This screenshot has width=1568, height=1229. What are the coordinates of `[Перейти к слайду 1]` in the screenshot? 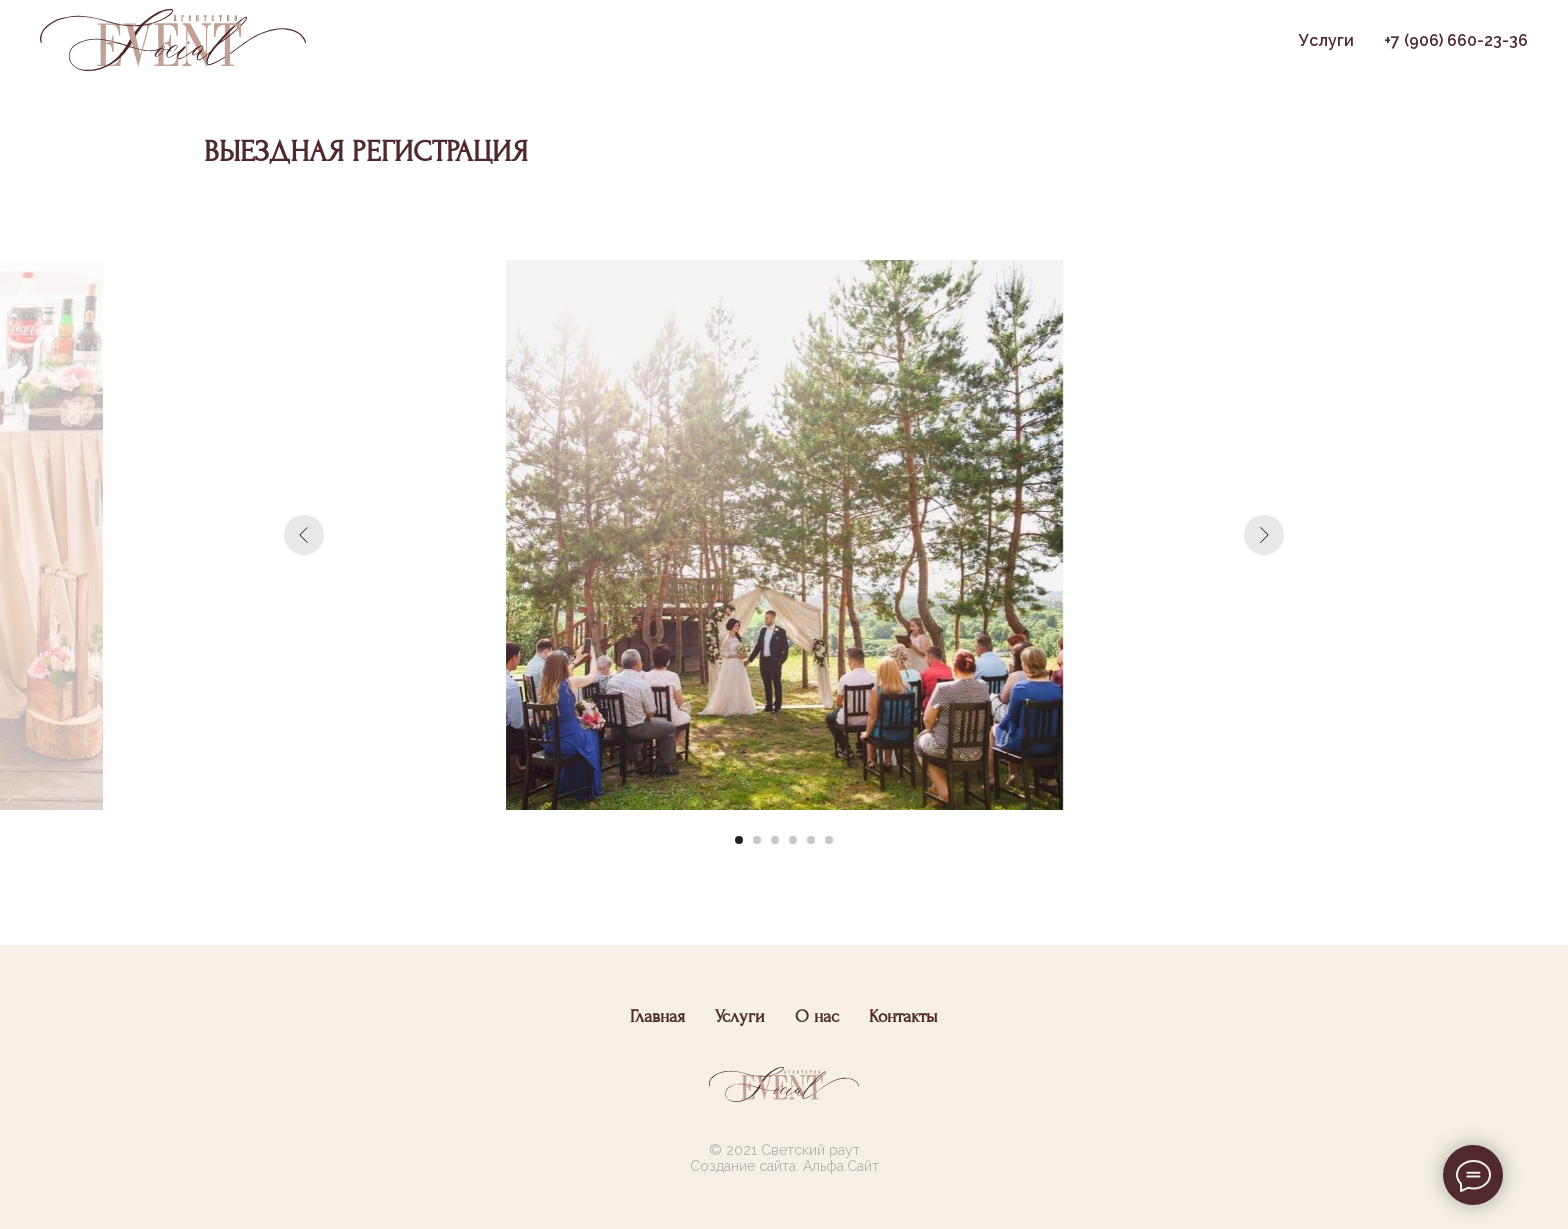 It's located at (739, 840).